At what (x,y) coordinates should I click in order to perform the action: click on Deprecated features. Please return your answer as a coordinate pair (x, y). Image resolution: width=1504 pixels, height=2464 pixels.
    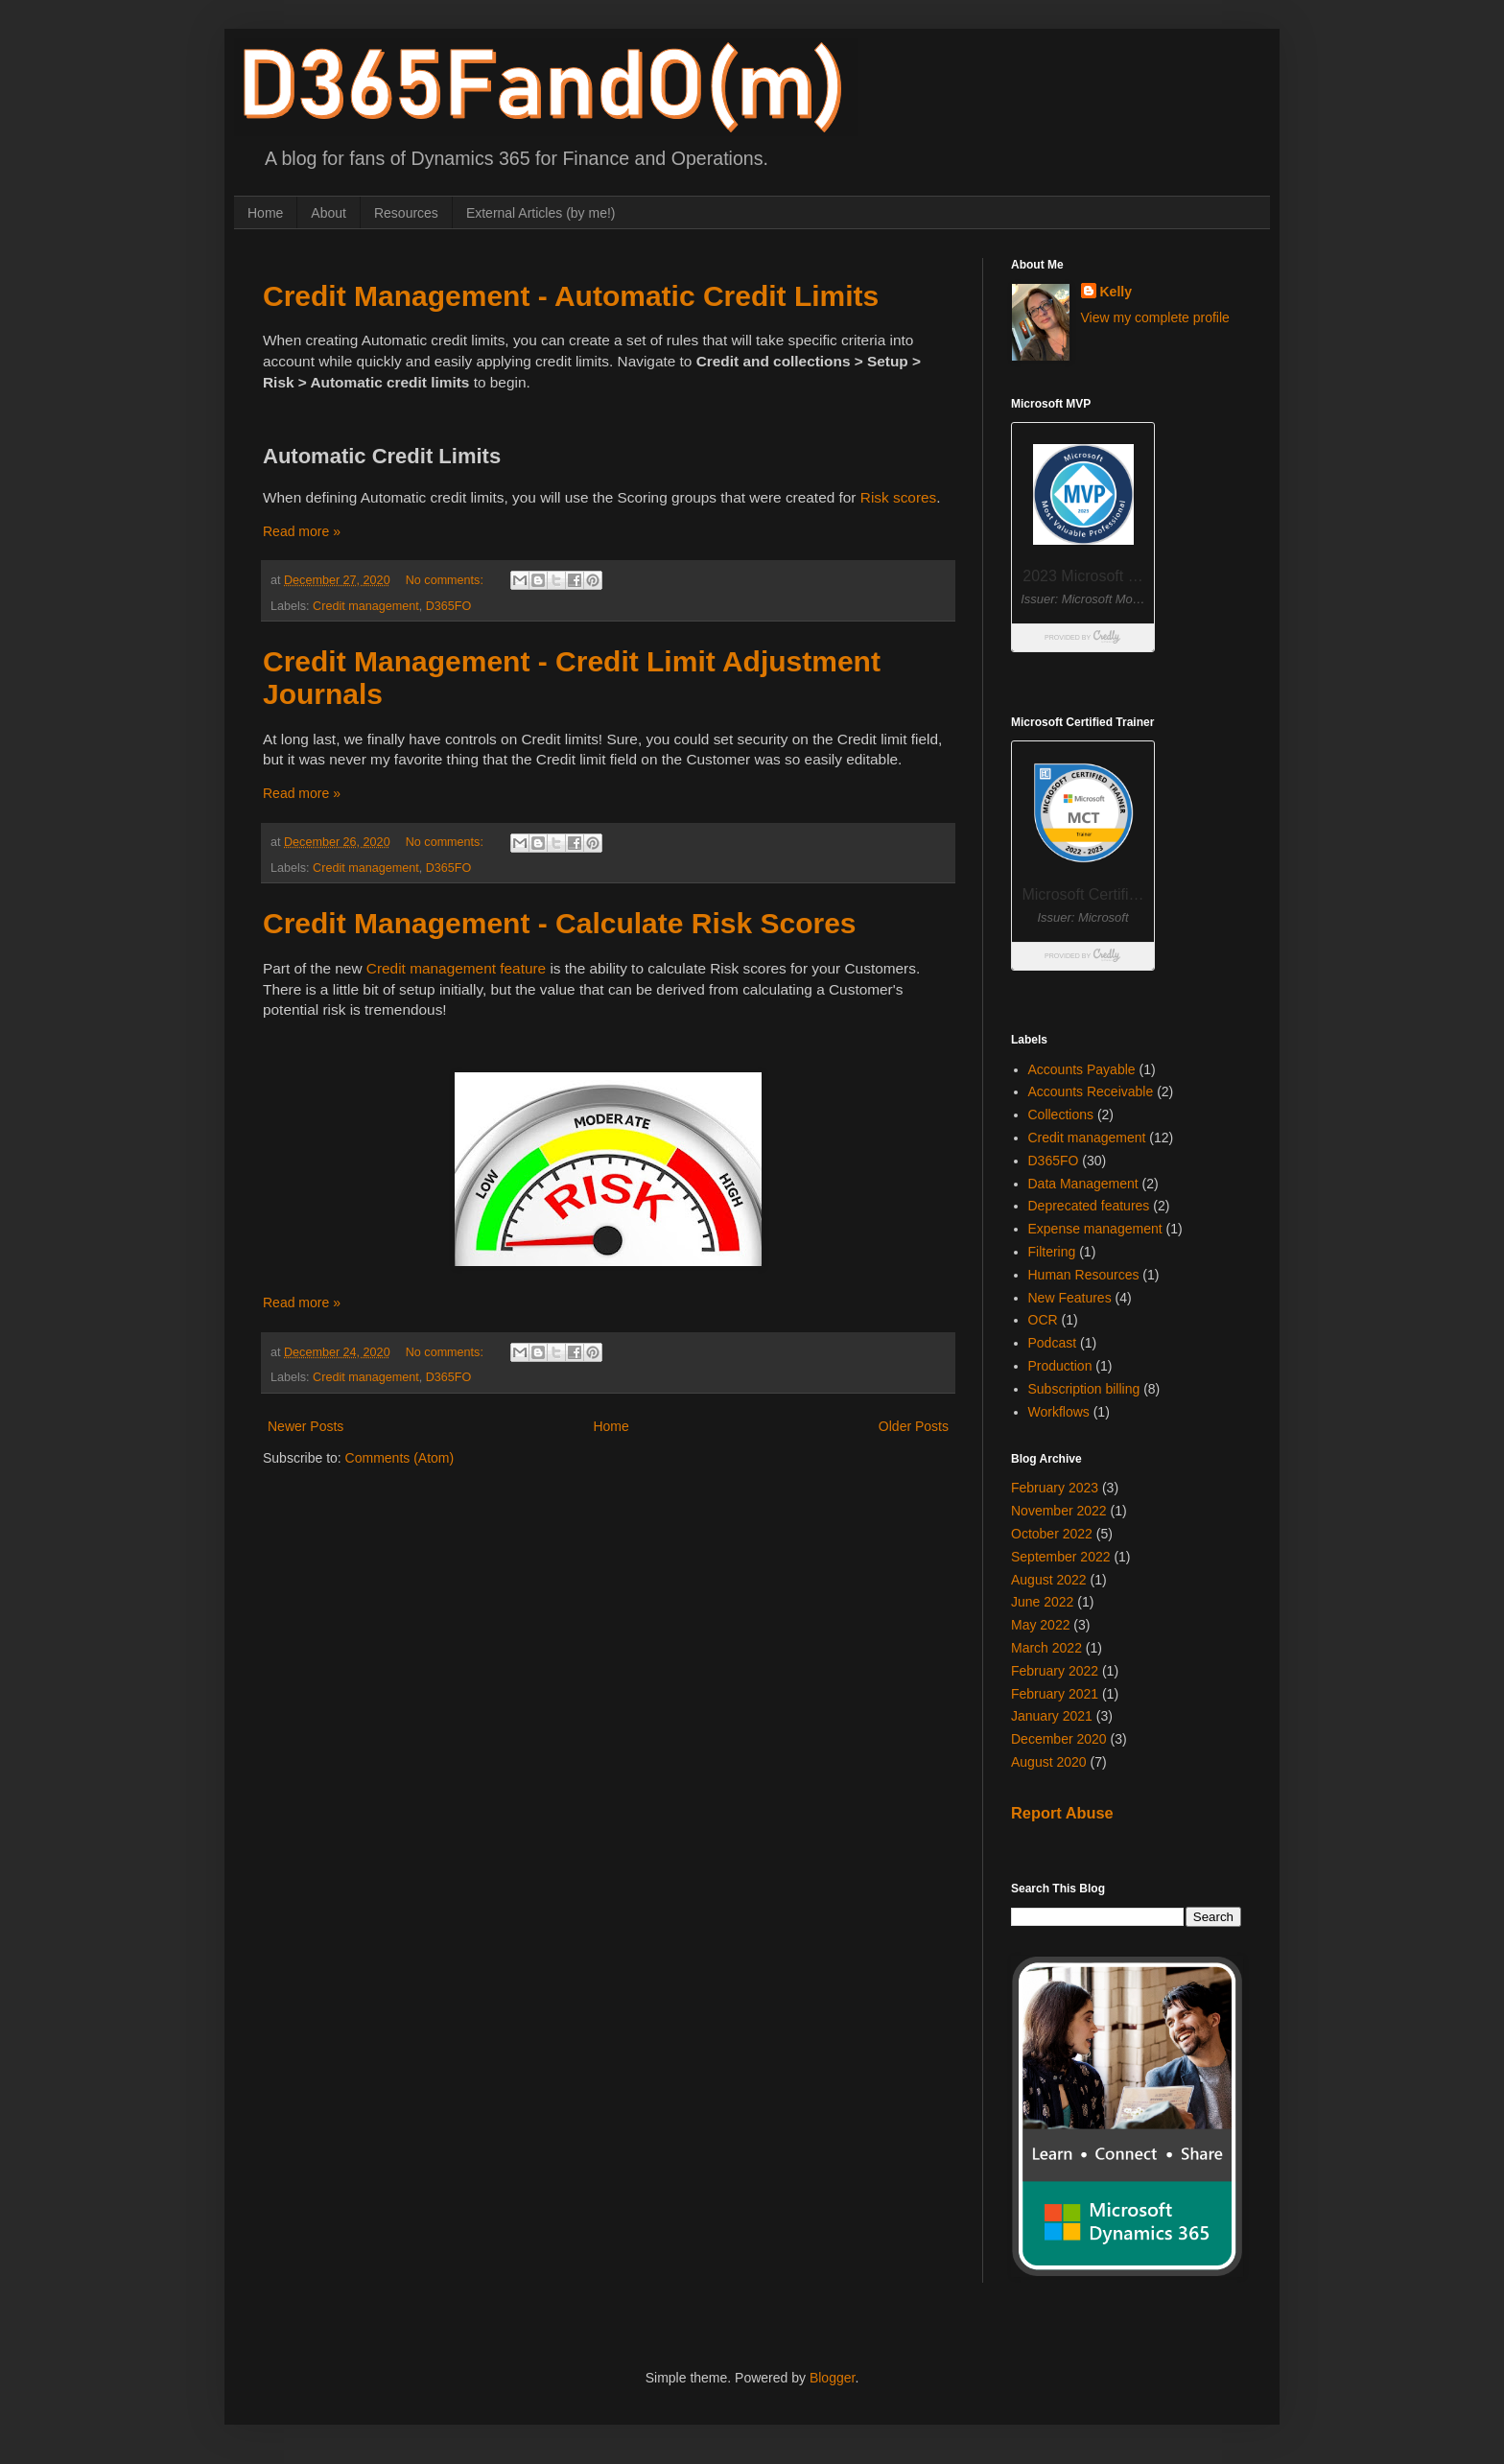
    Looking at the image, I should click on (1089, 1205).